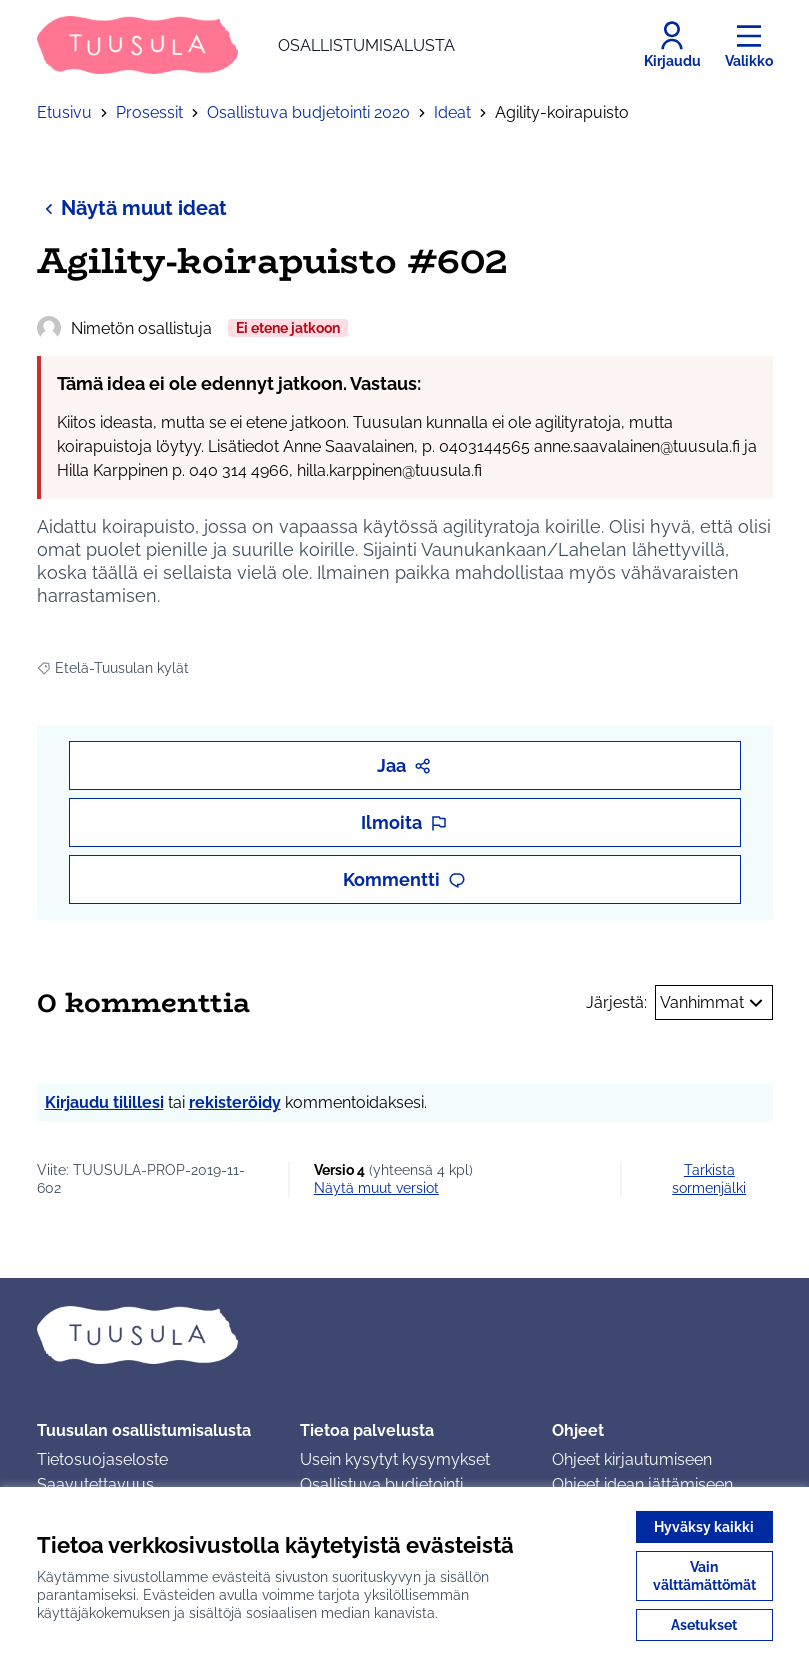 The width and height of the screenshot is (809, 1665). What do you see at coordinates (632, 1459) in the screenshot?
I see `Ohjeet kirjautumiseen` at bounding box center [632, 1459].